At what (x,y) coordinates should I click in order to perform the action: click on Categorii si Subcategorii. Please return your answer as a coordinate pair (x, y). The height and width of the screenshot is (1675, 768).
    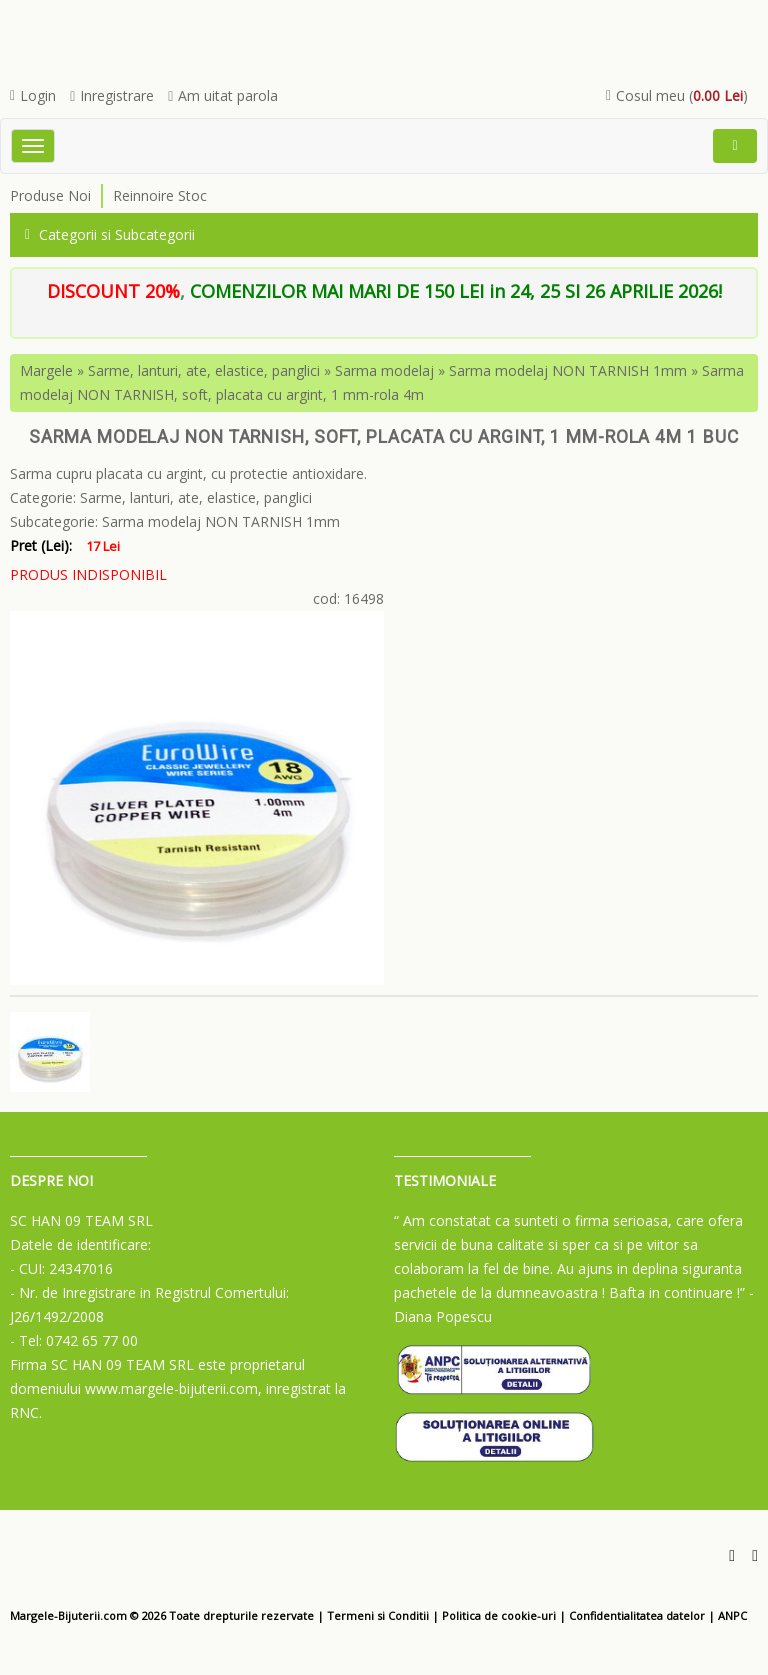
    Looking at the image, I should click on (110, 234).